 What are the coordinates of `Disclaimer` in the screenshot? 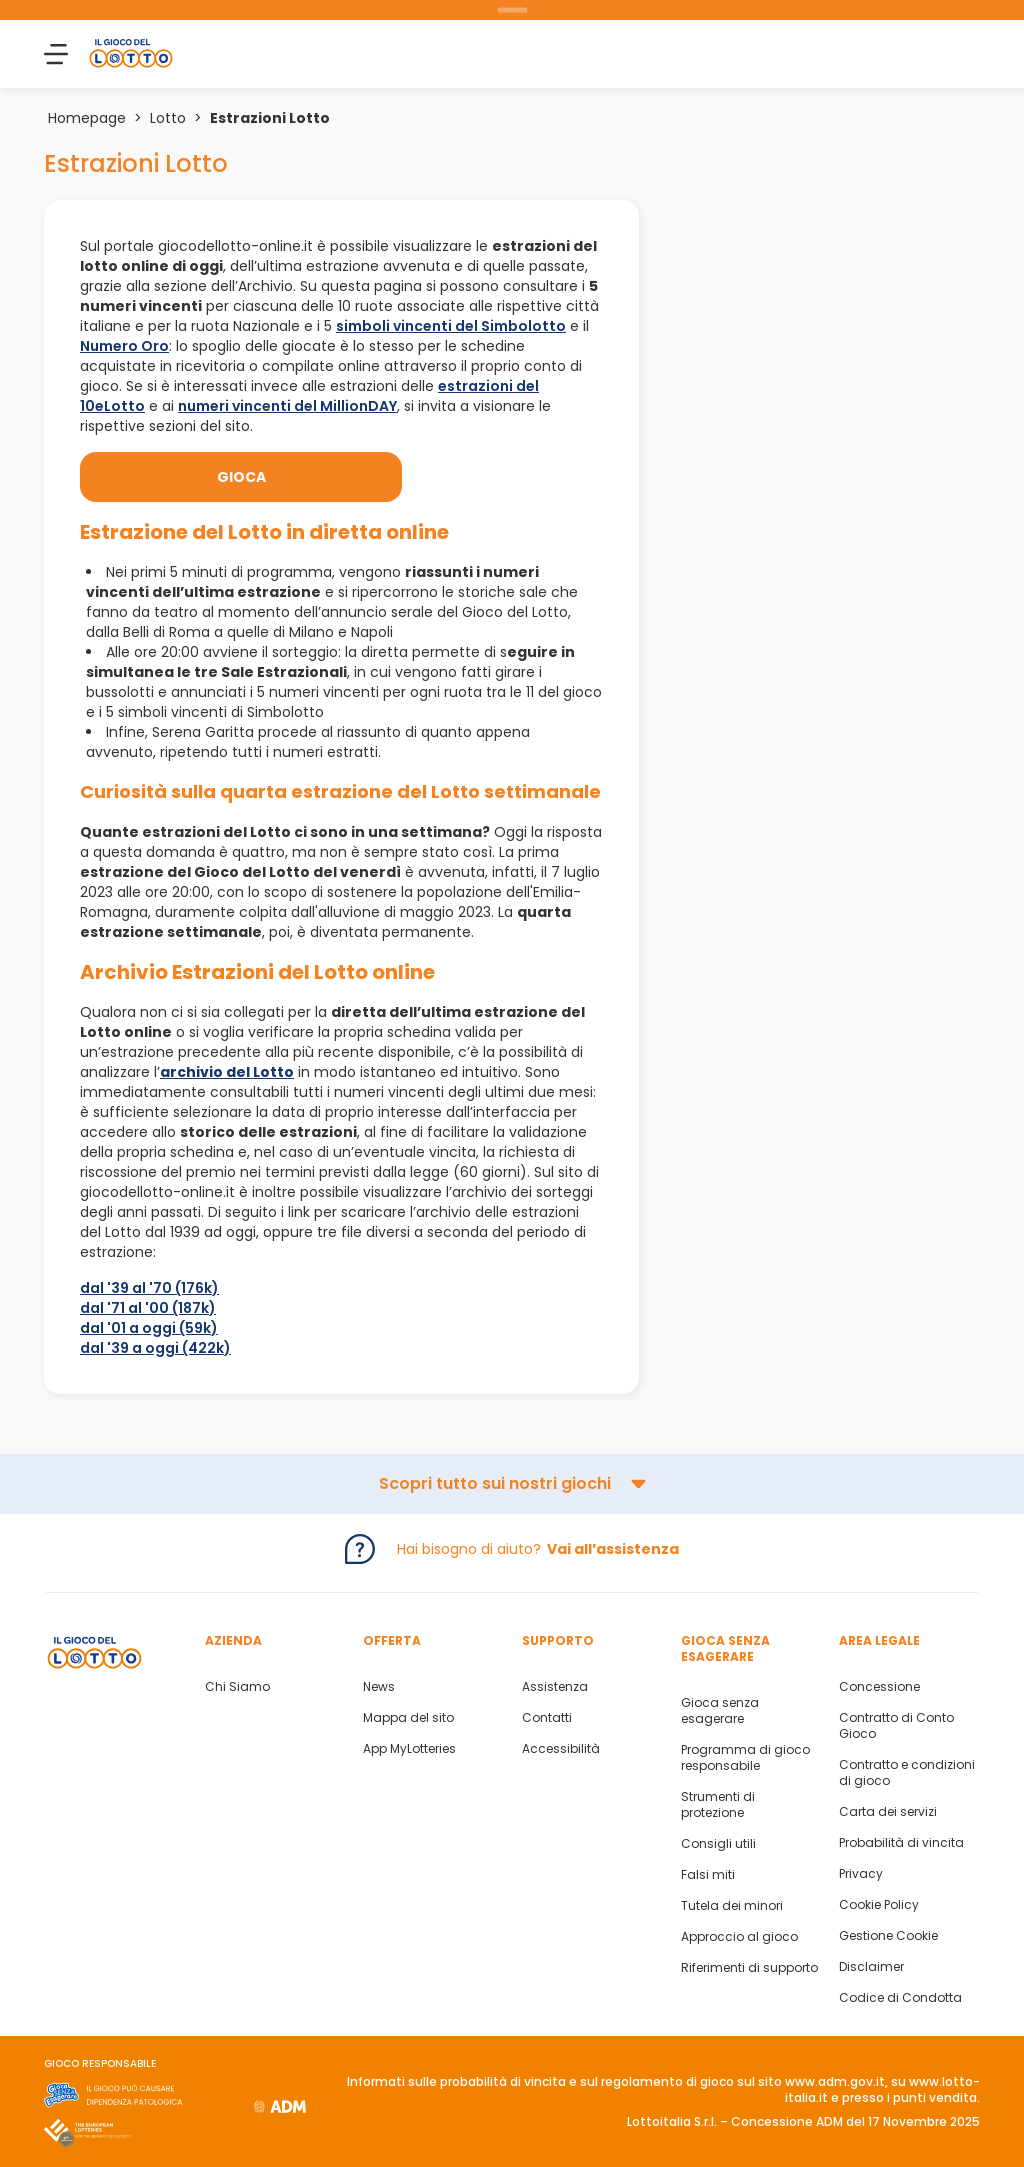 It's located at (871, 1967).